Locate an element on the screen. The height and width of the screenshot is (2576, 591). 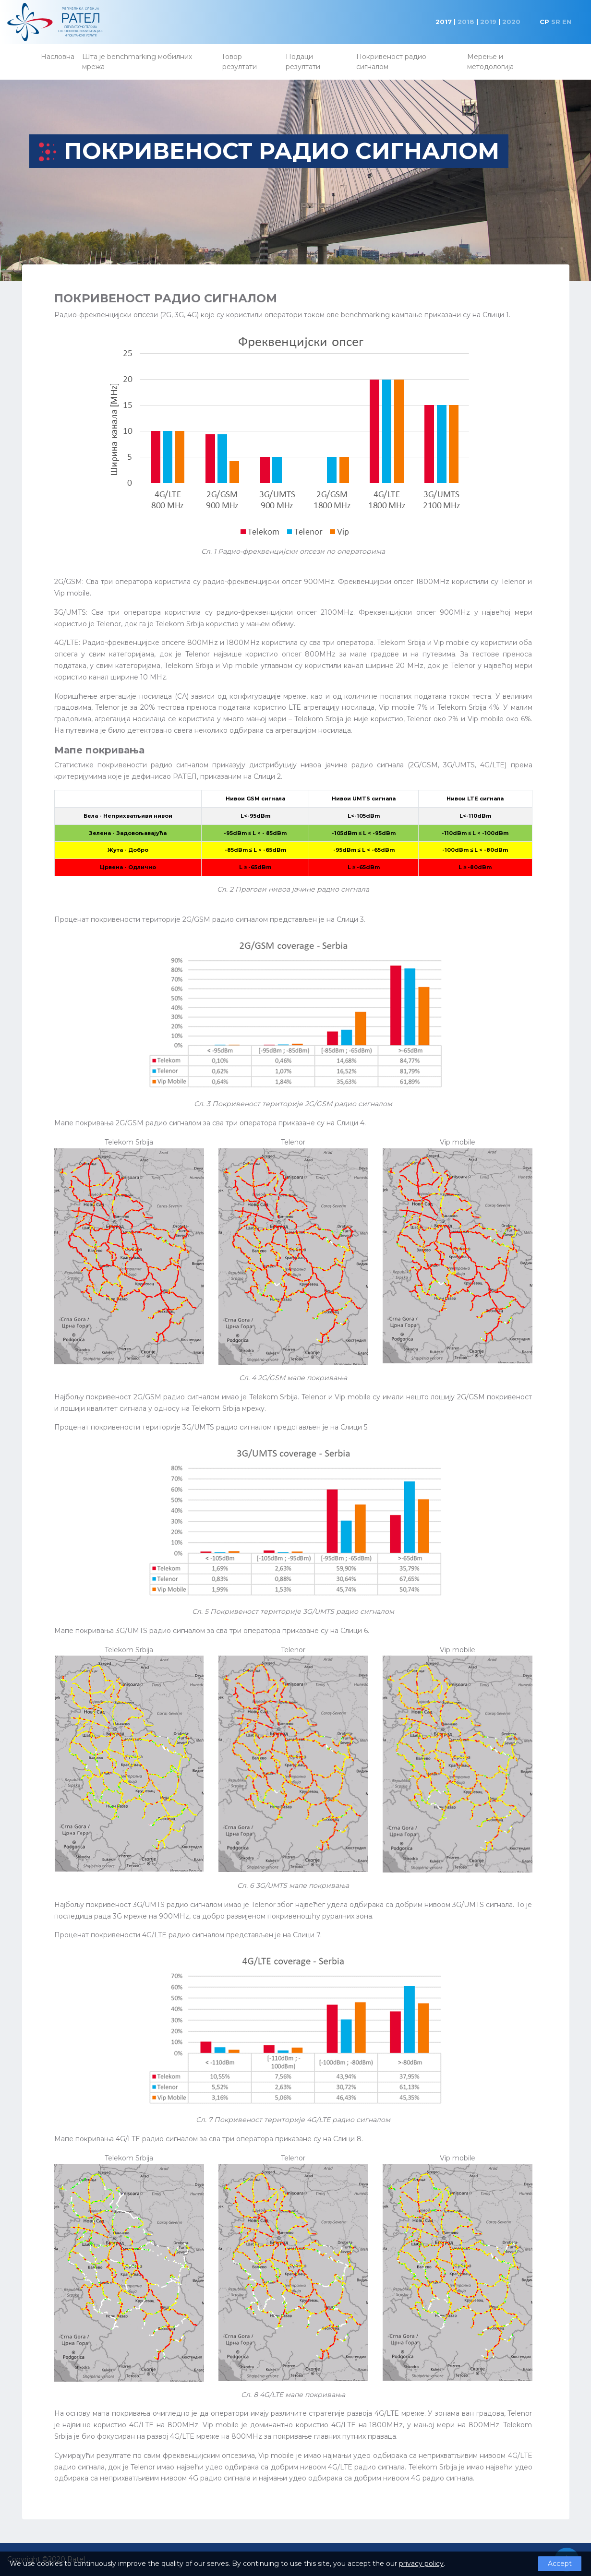
Подаци резултати is located at coordinates (303, 61).